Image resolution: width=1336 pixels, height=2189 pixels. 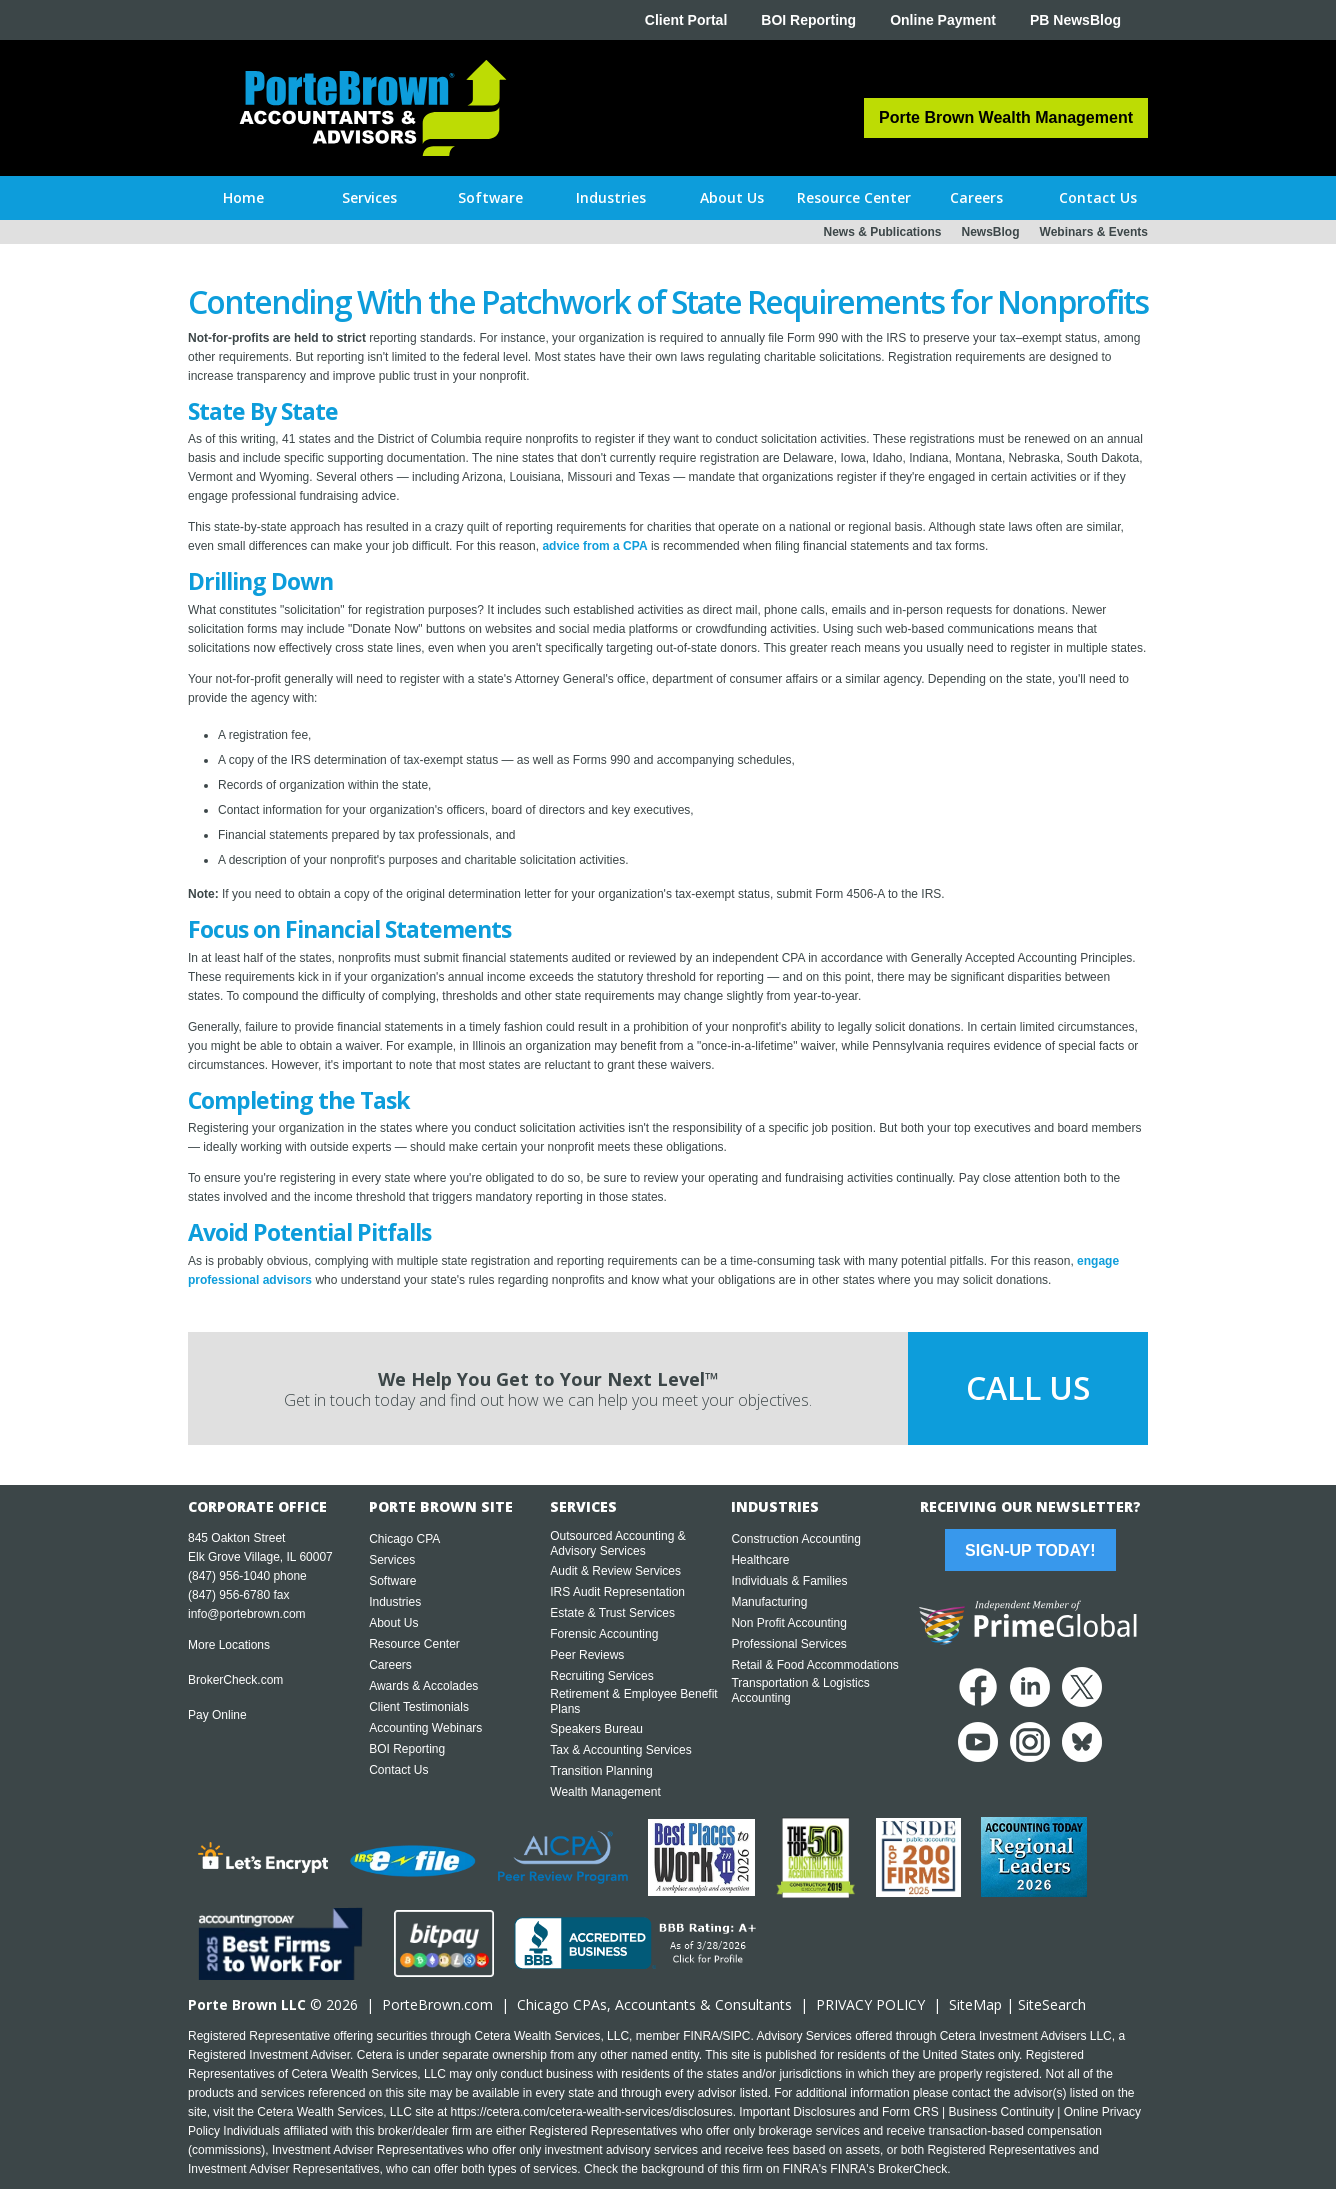 I want to click on Estate & Trust Services, so click(x=612, y=1613).